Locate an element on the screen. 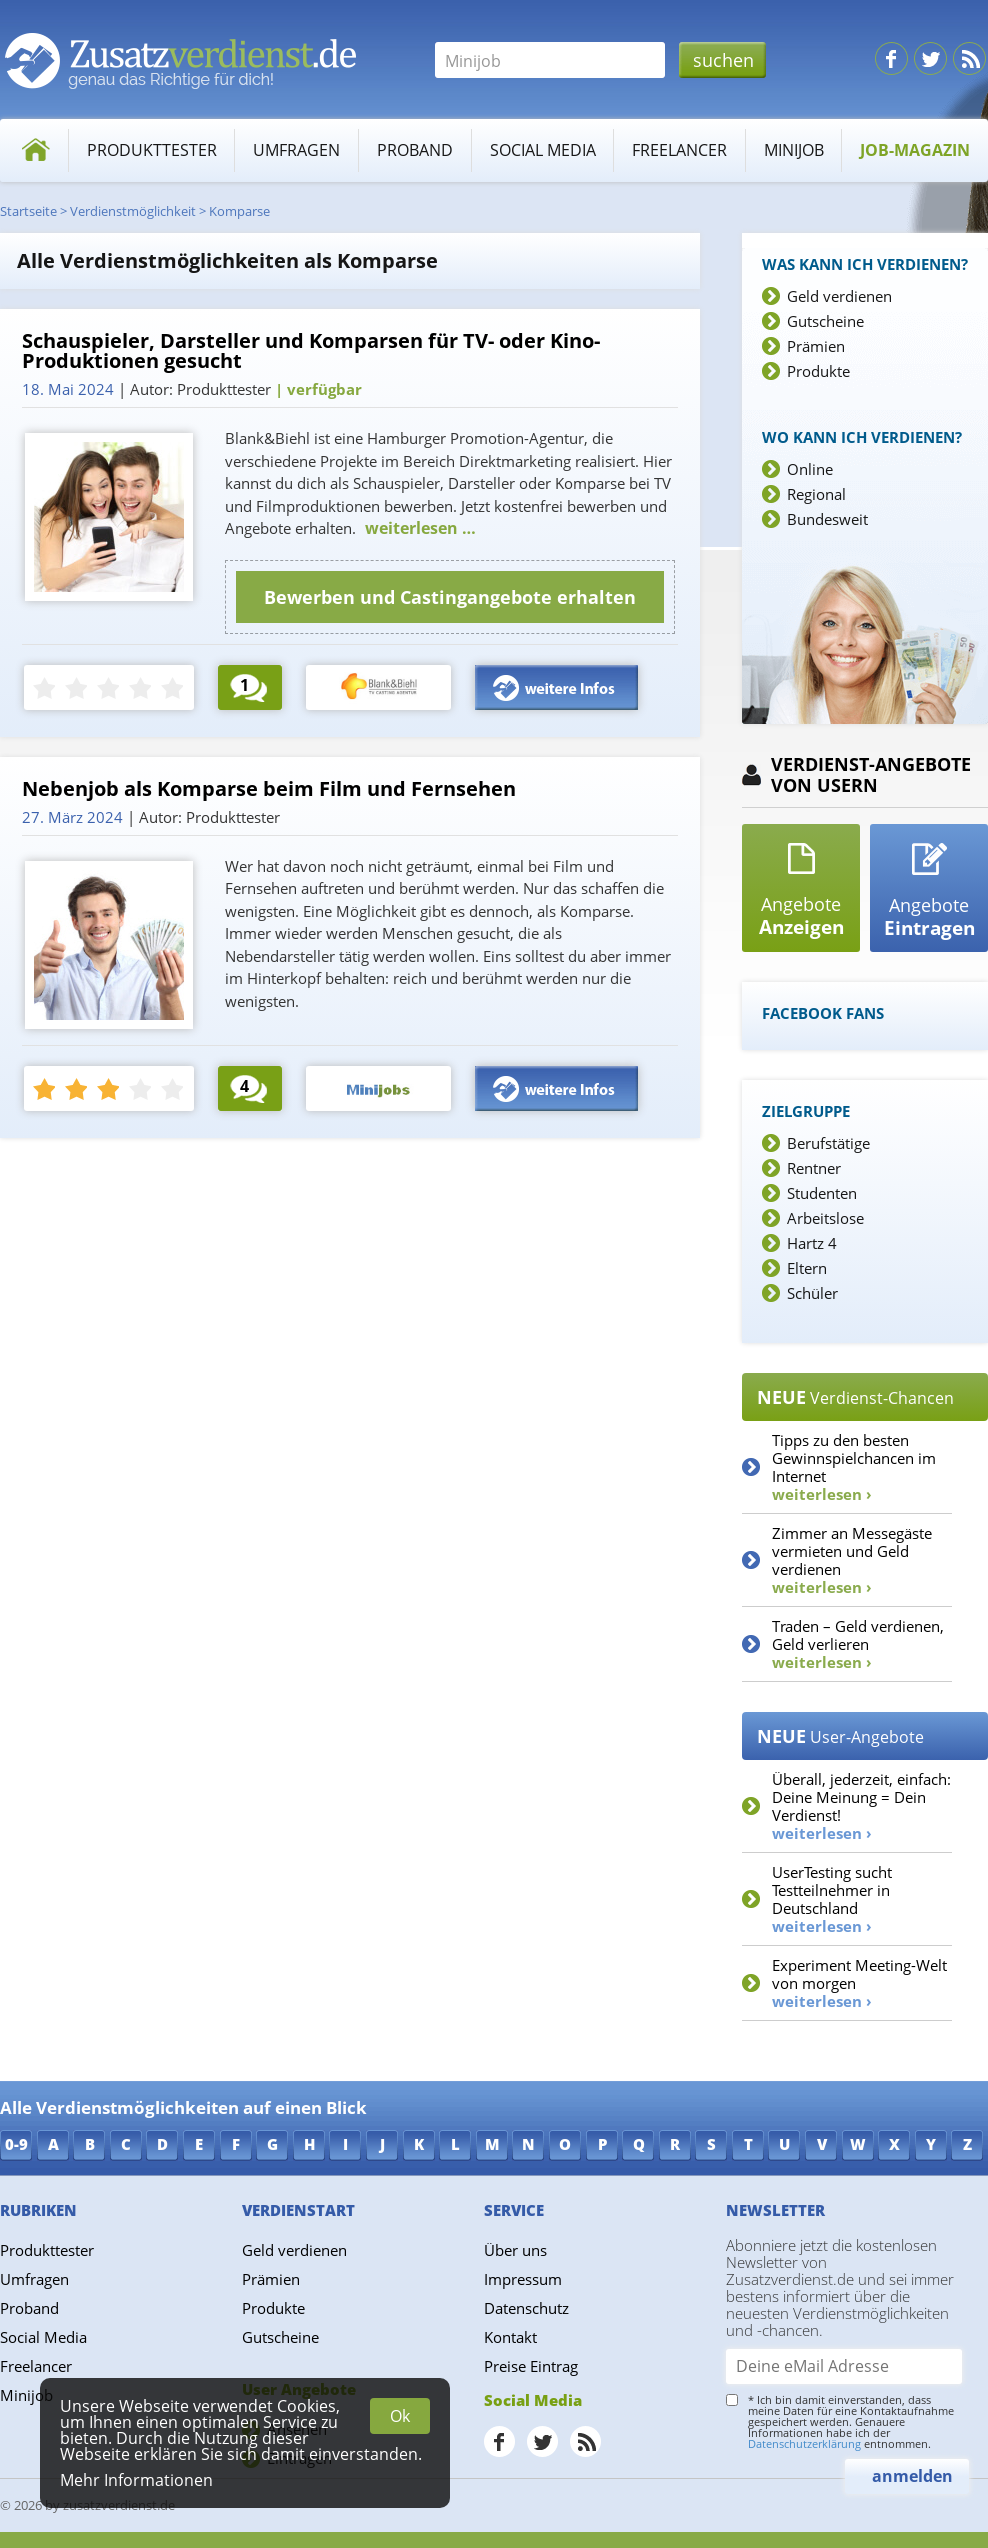 The height and width of the screenshot is (2548, 988). Produkttester is located at coordinates (152, 150).